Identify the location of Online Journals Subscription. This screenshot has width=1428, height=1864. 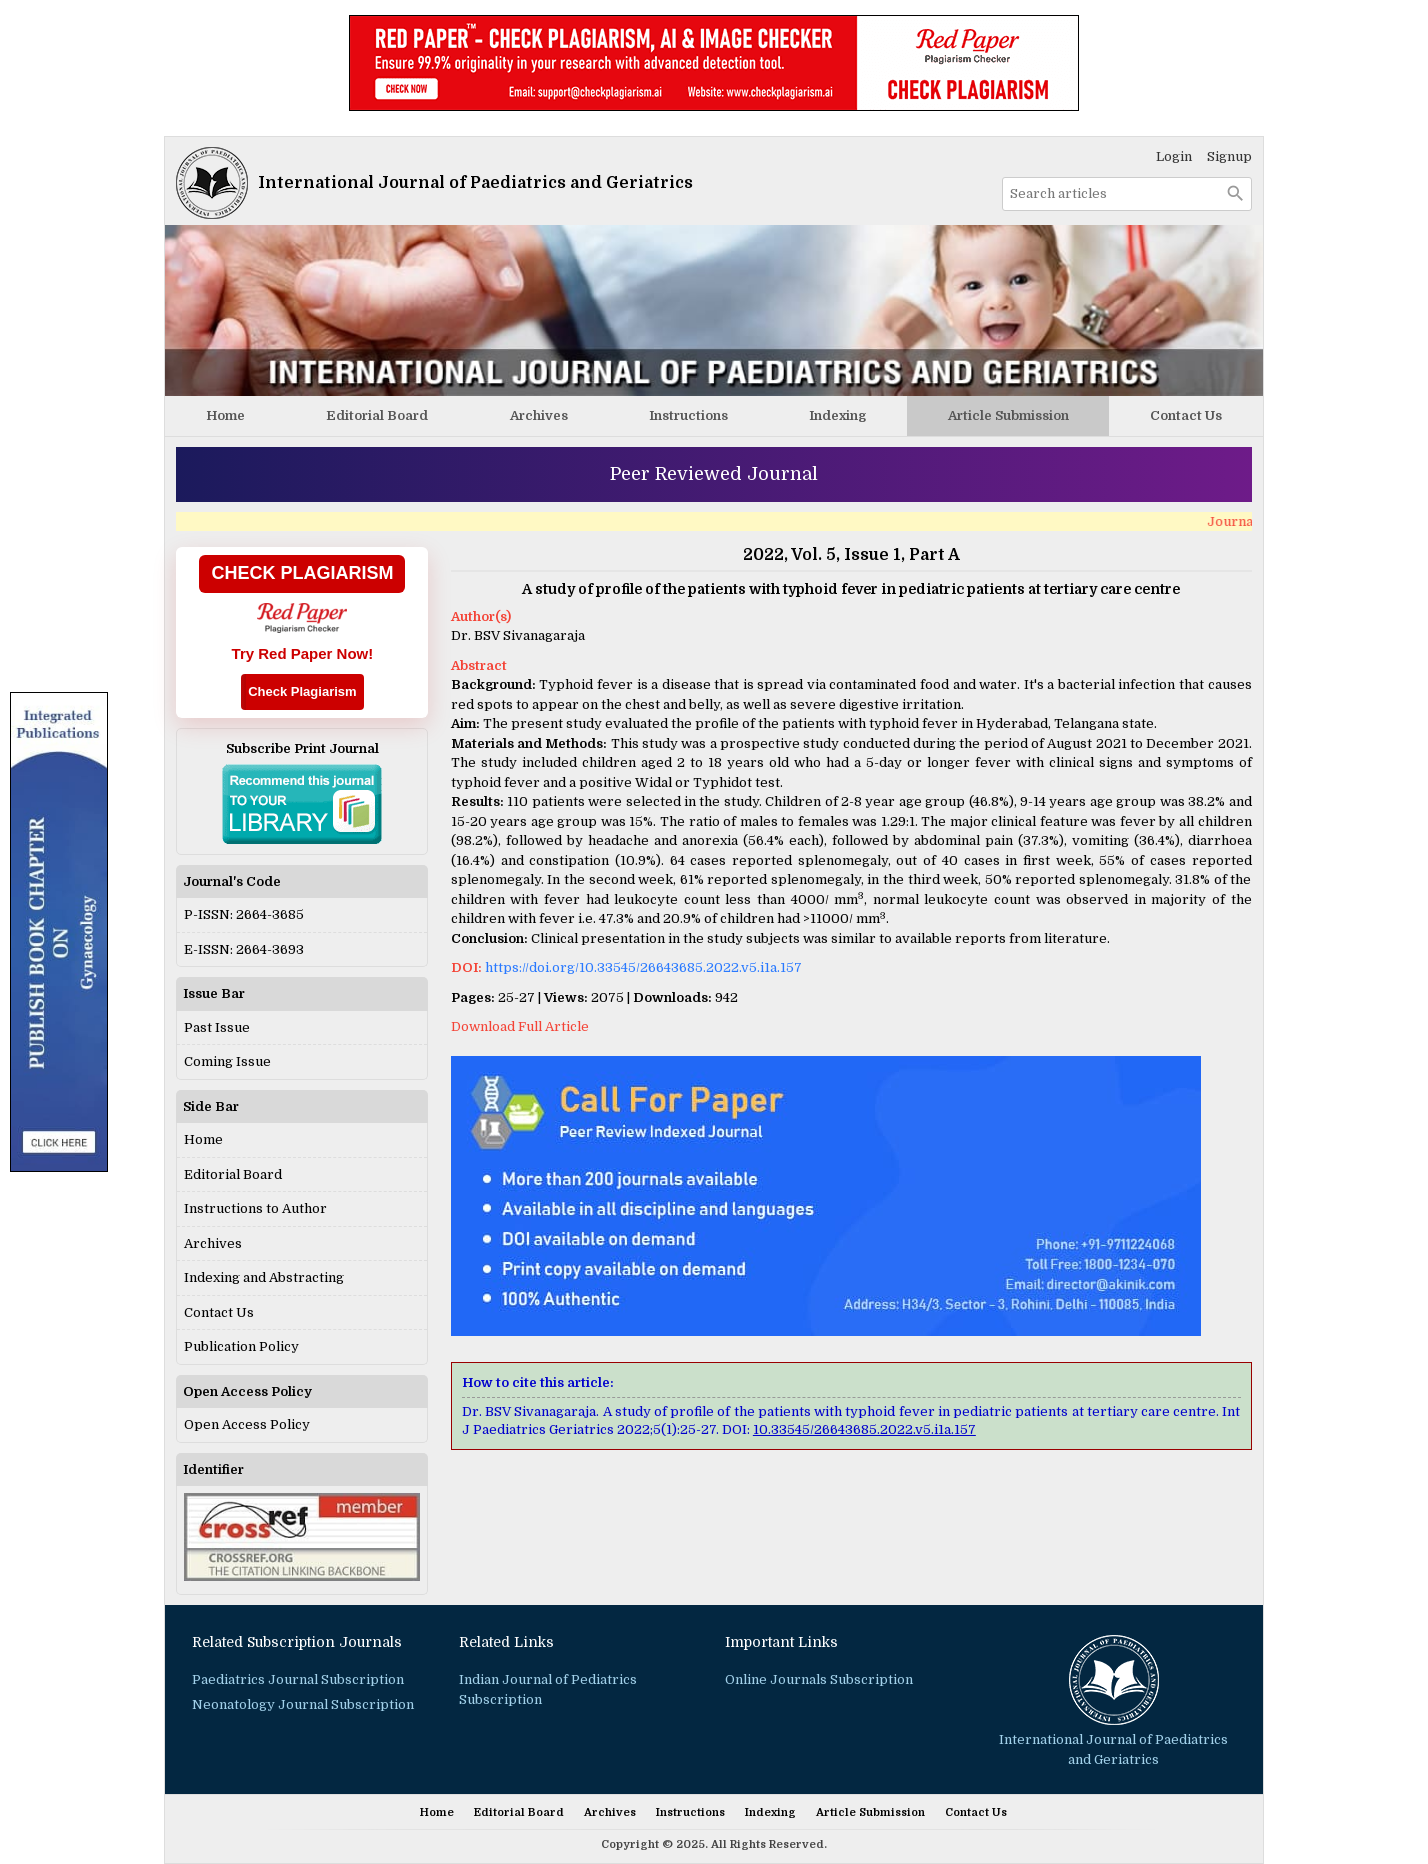
(819, 1679).